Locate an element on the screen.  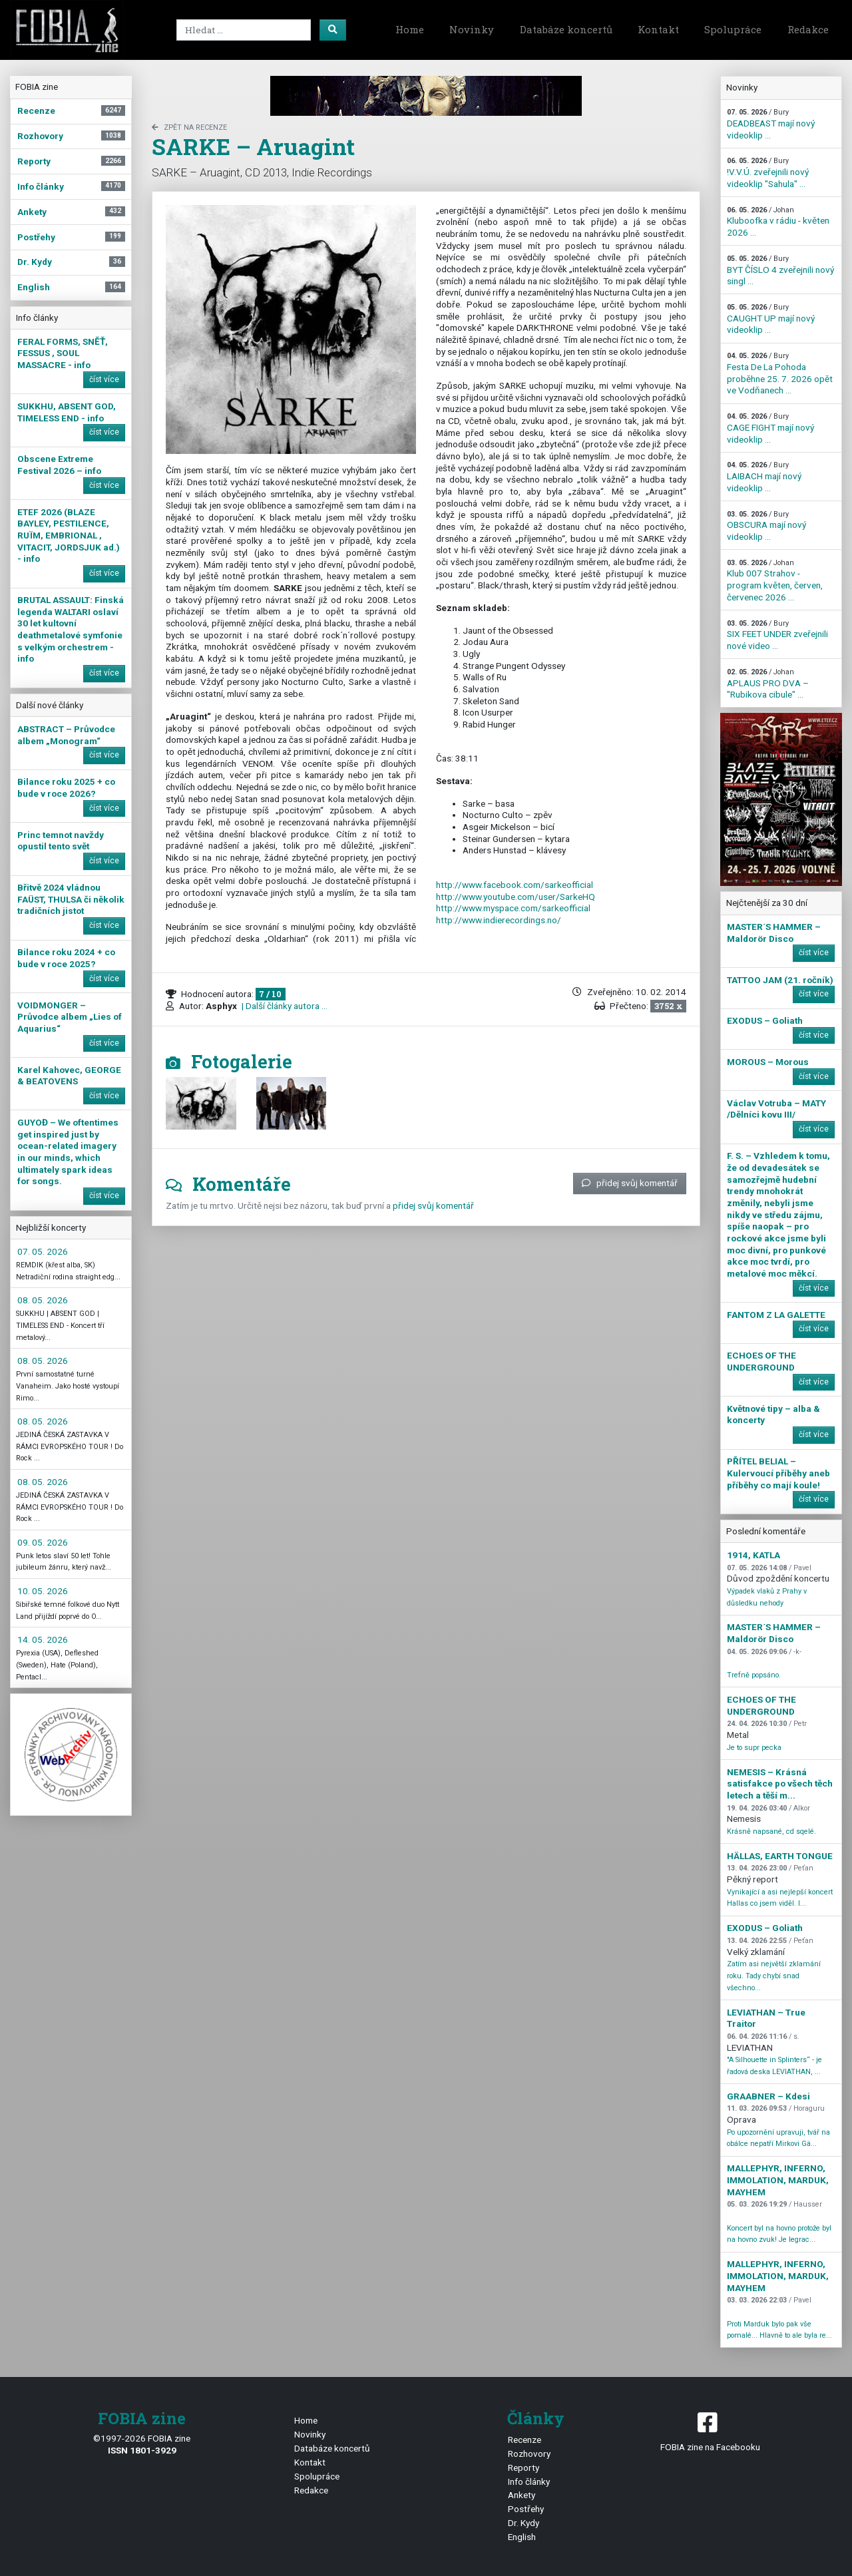
DEADBEAST mají nový videoklip ... is located at coordinates (771, 124).